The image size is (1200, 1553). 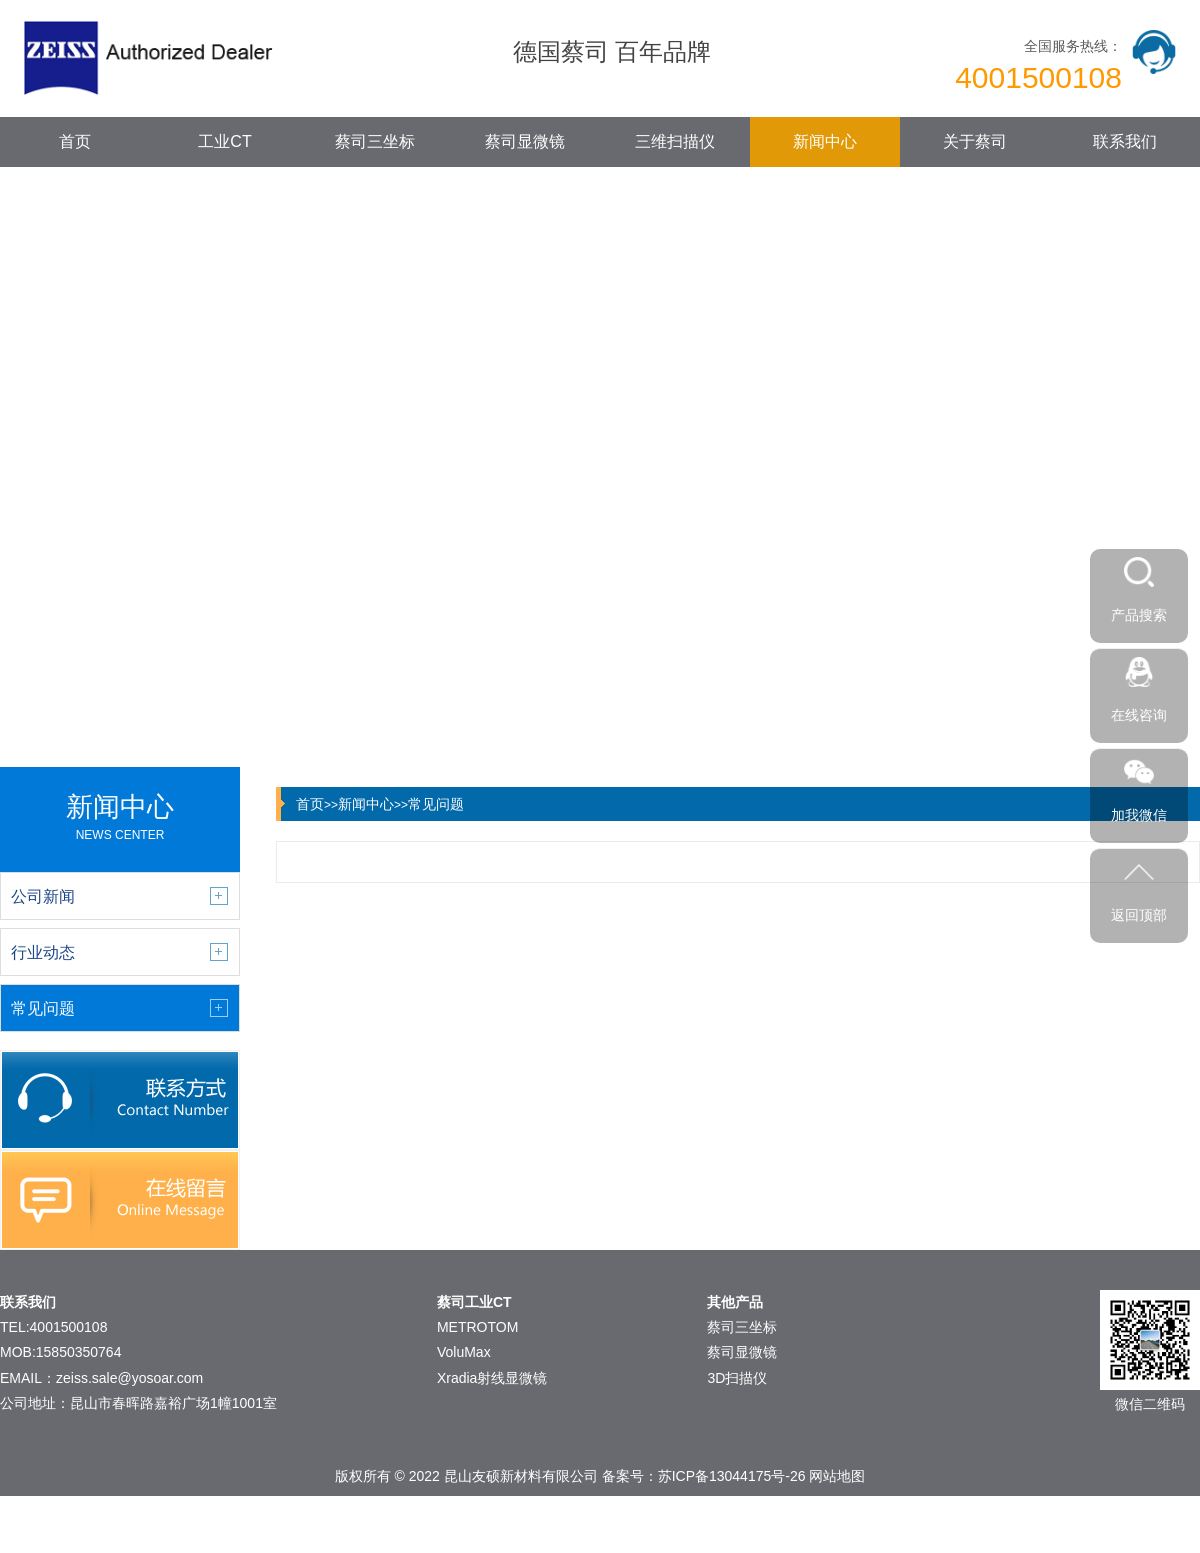 What do you see at coordinates (375, 141) in the screenshot?
I see `蔡司三坐标` at bounding box center [375, 141].